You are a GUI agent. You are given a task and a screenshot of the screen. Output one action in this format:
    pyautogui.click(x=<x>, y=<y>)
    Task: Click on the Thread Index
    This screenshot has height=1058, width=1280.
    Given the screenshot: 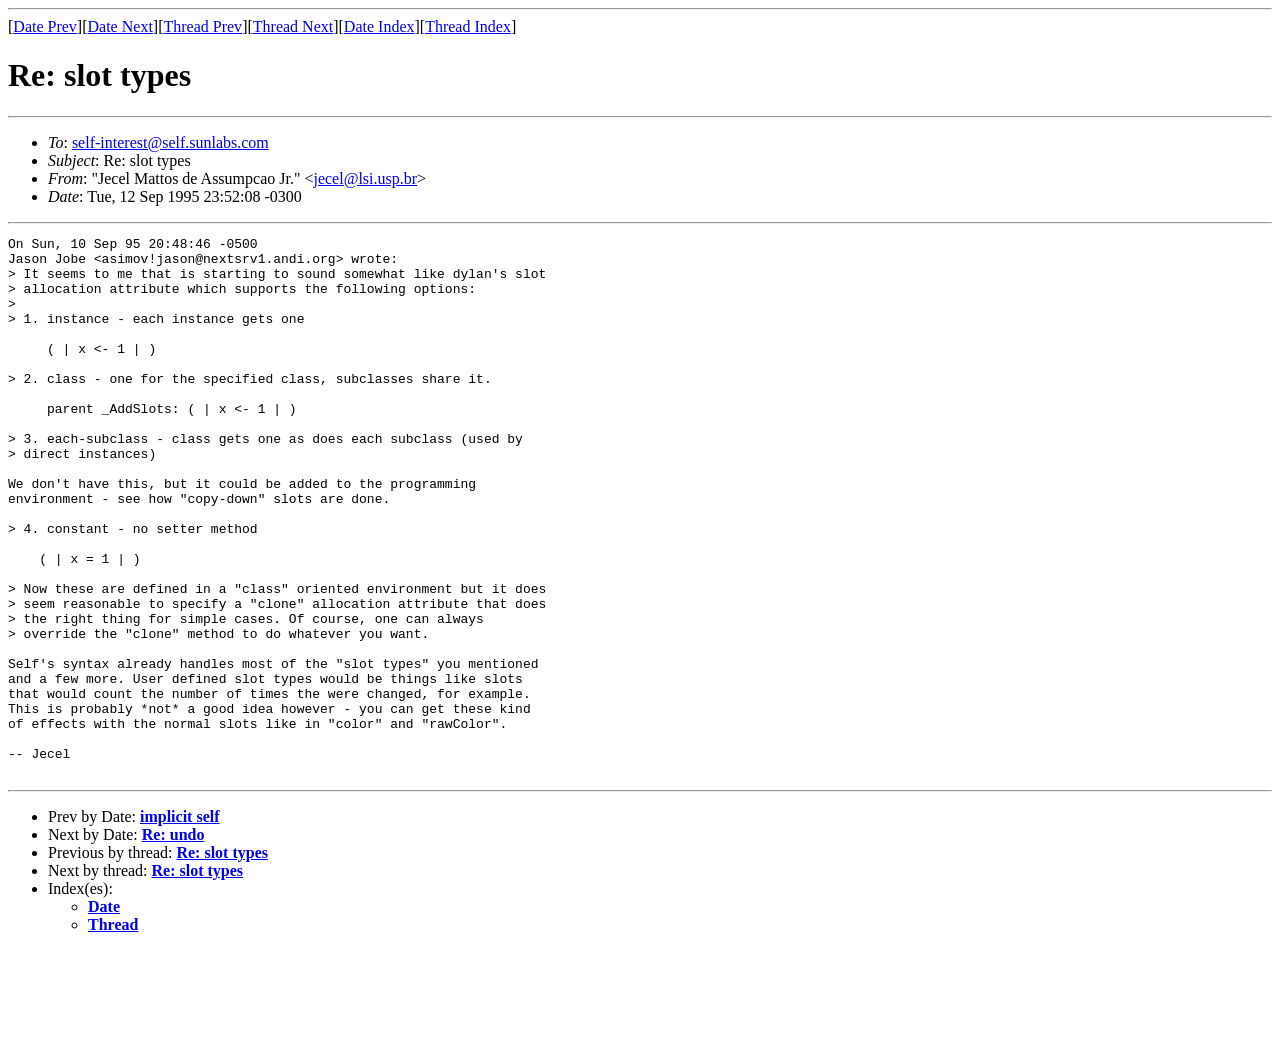 What is the action you would take?
    pyautogui.click(x=468, y=26)
    